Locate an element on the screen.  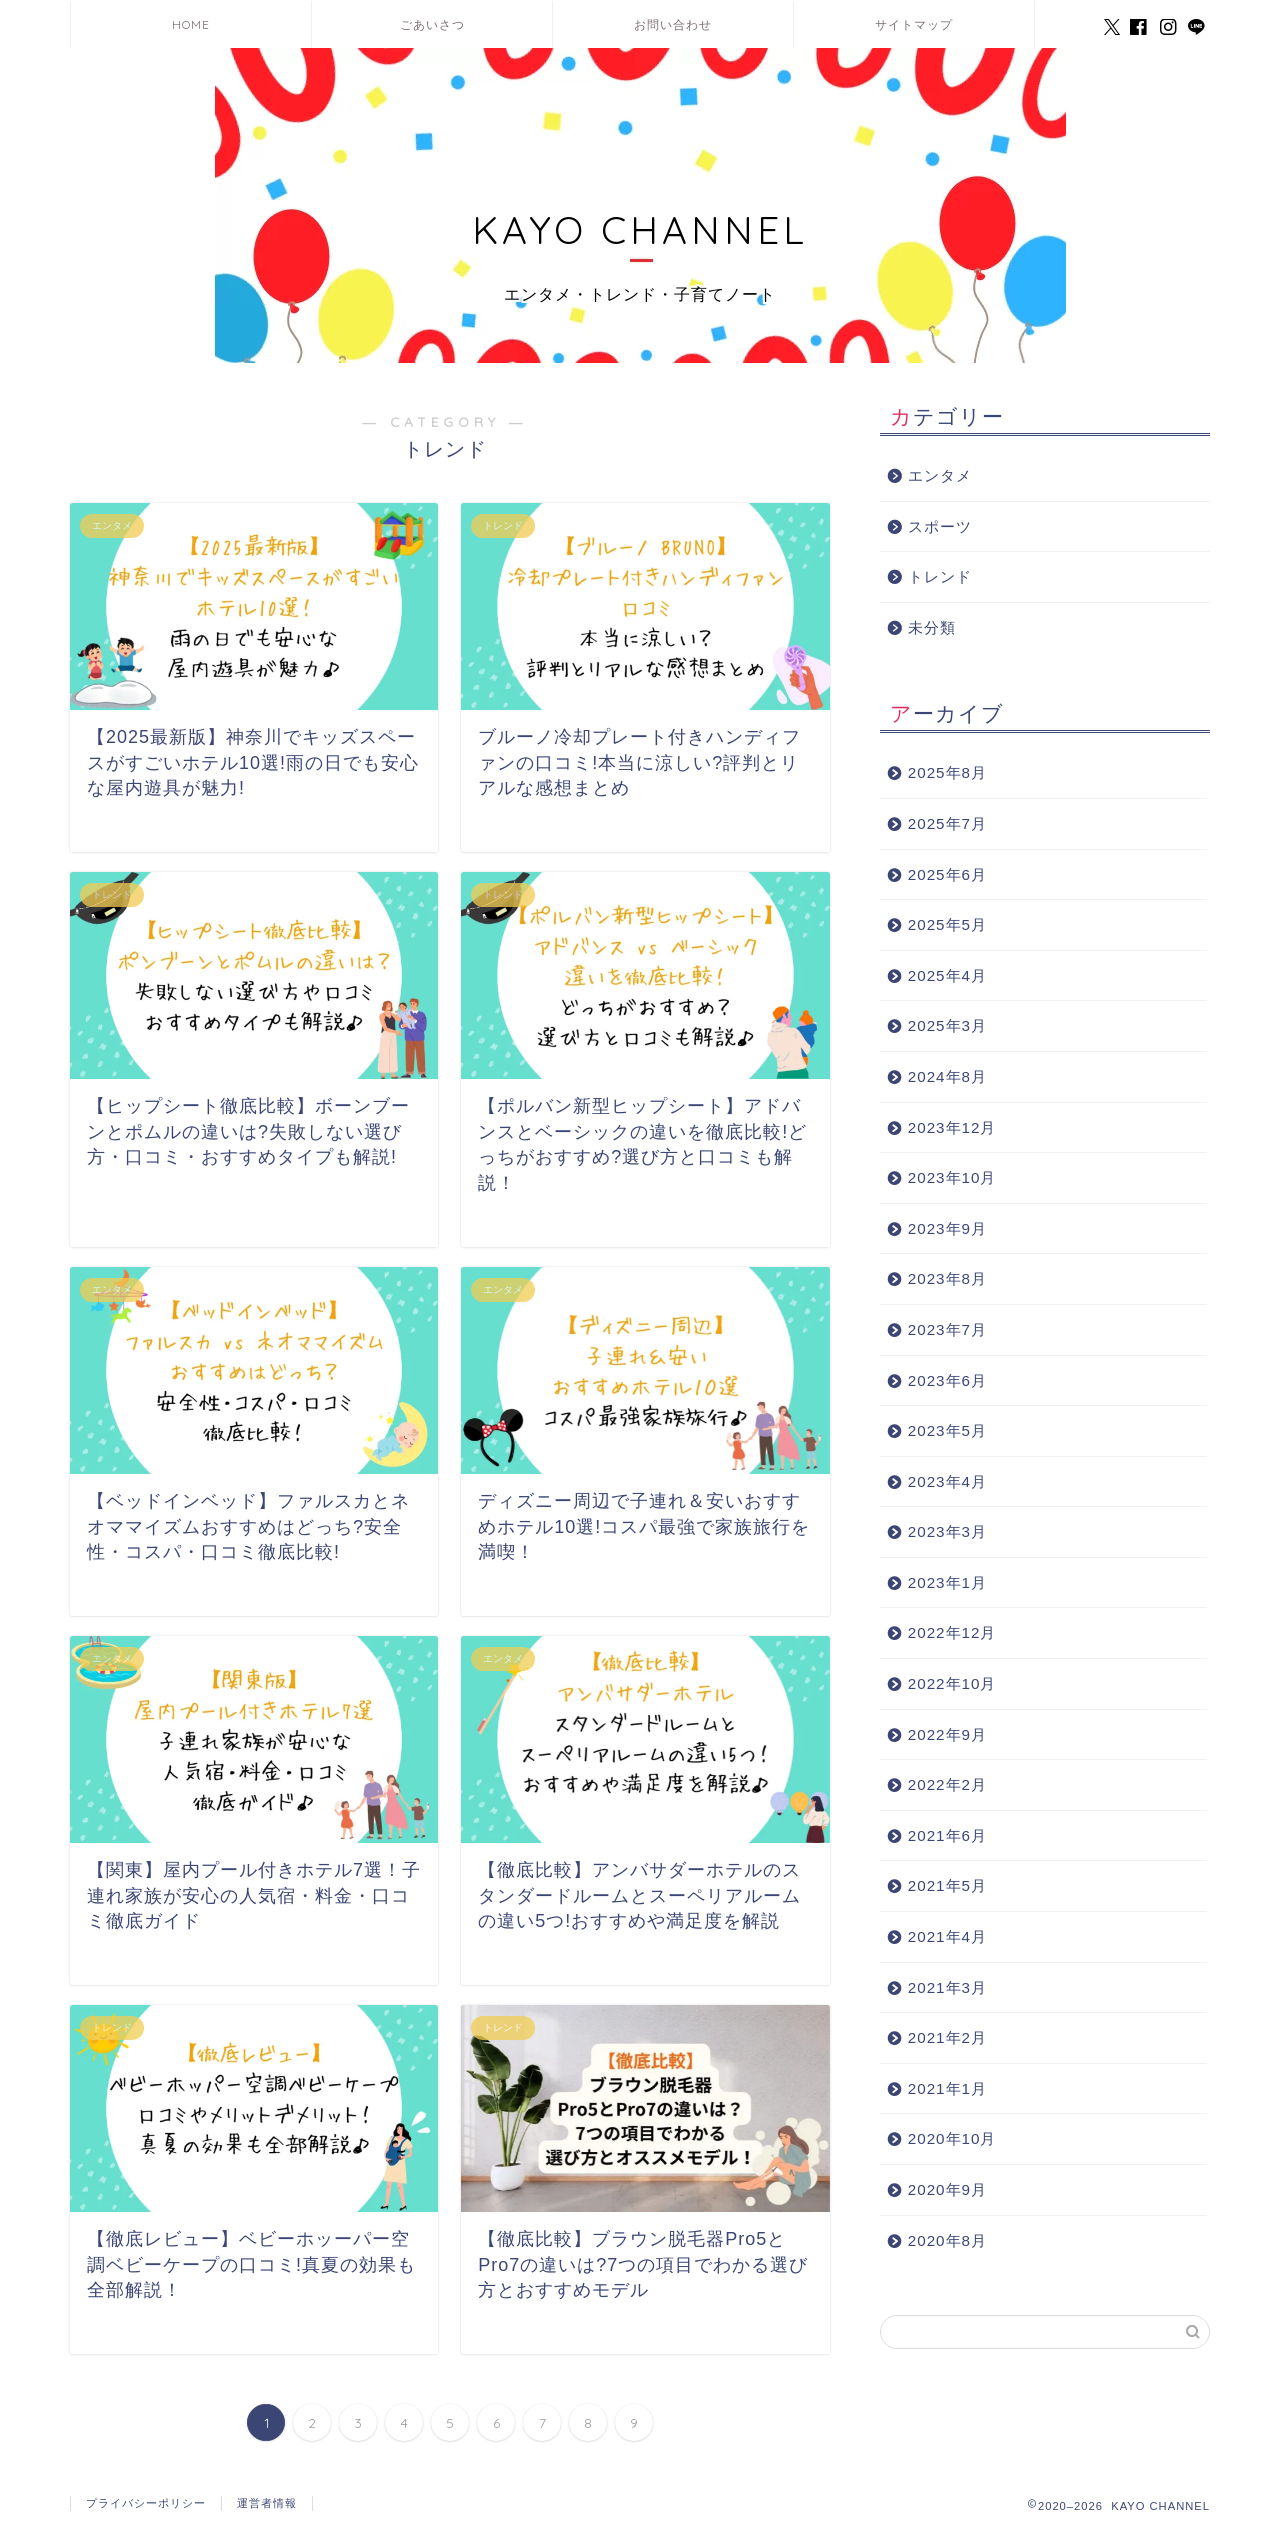
お問い合わせ is located at coordinates (673, 24).